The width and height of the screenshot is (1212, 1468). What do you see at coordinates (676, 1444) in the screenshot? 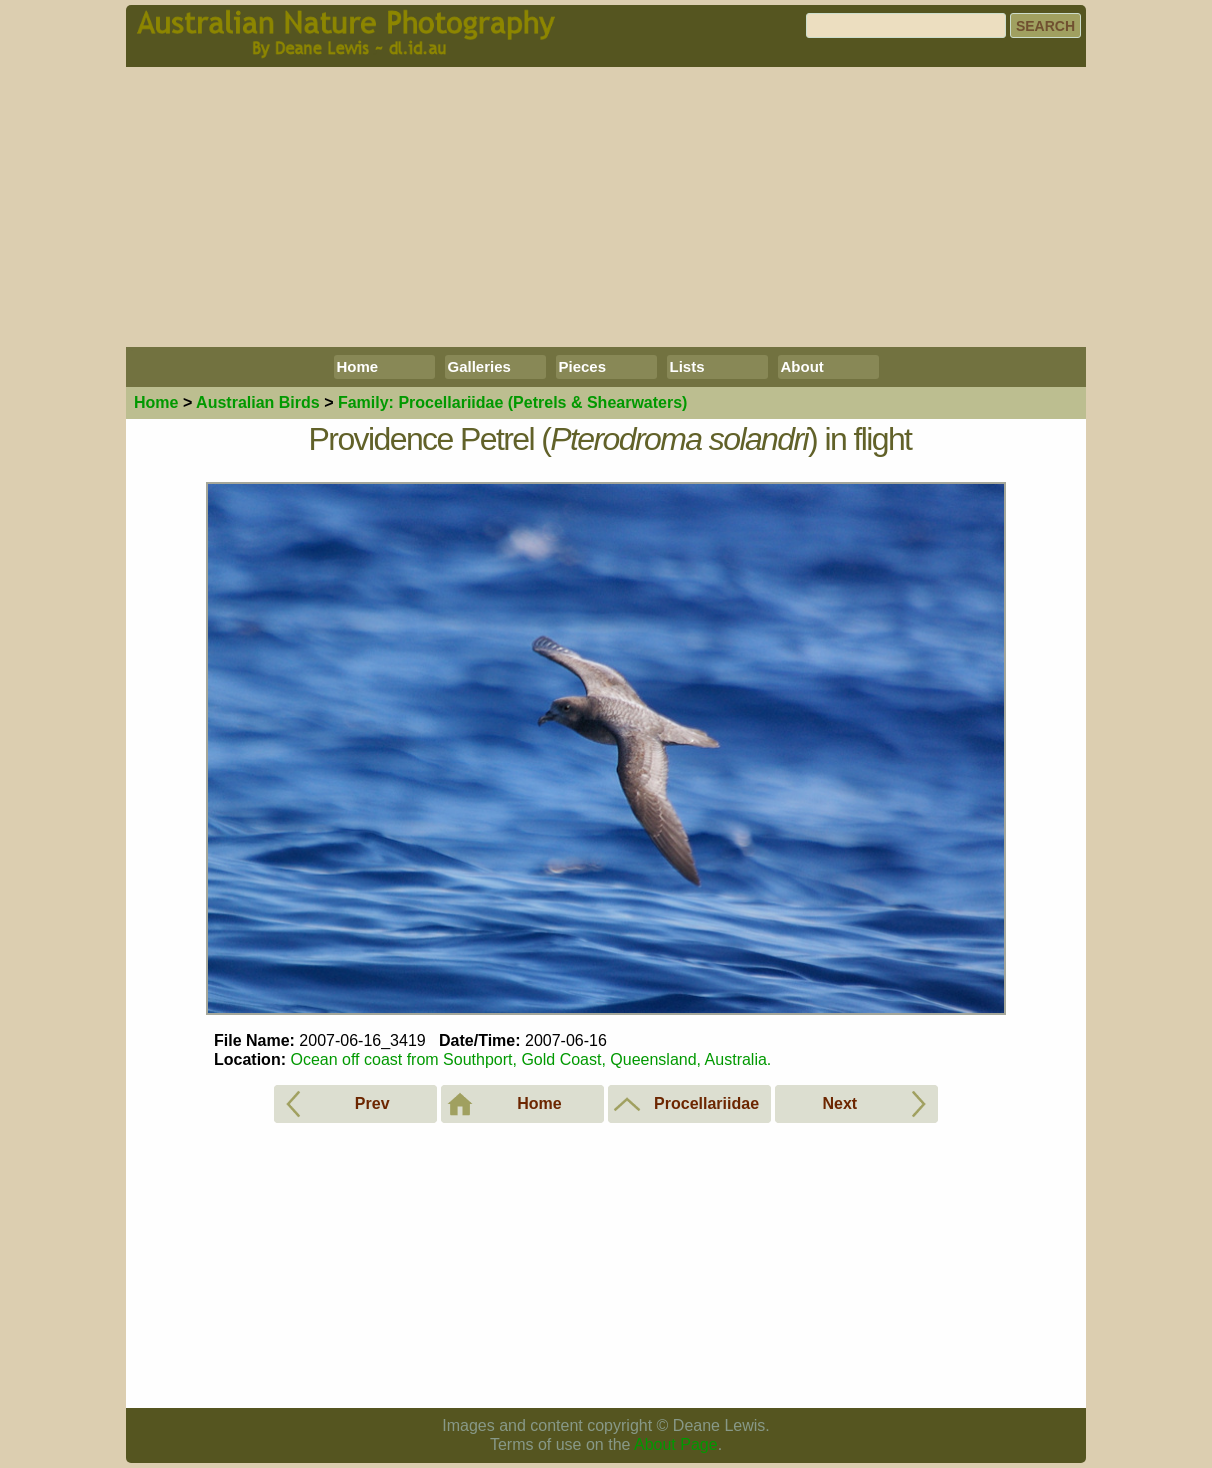
I see `About Page` at bounding box center [676, 1444].